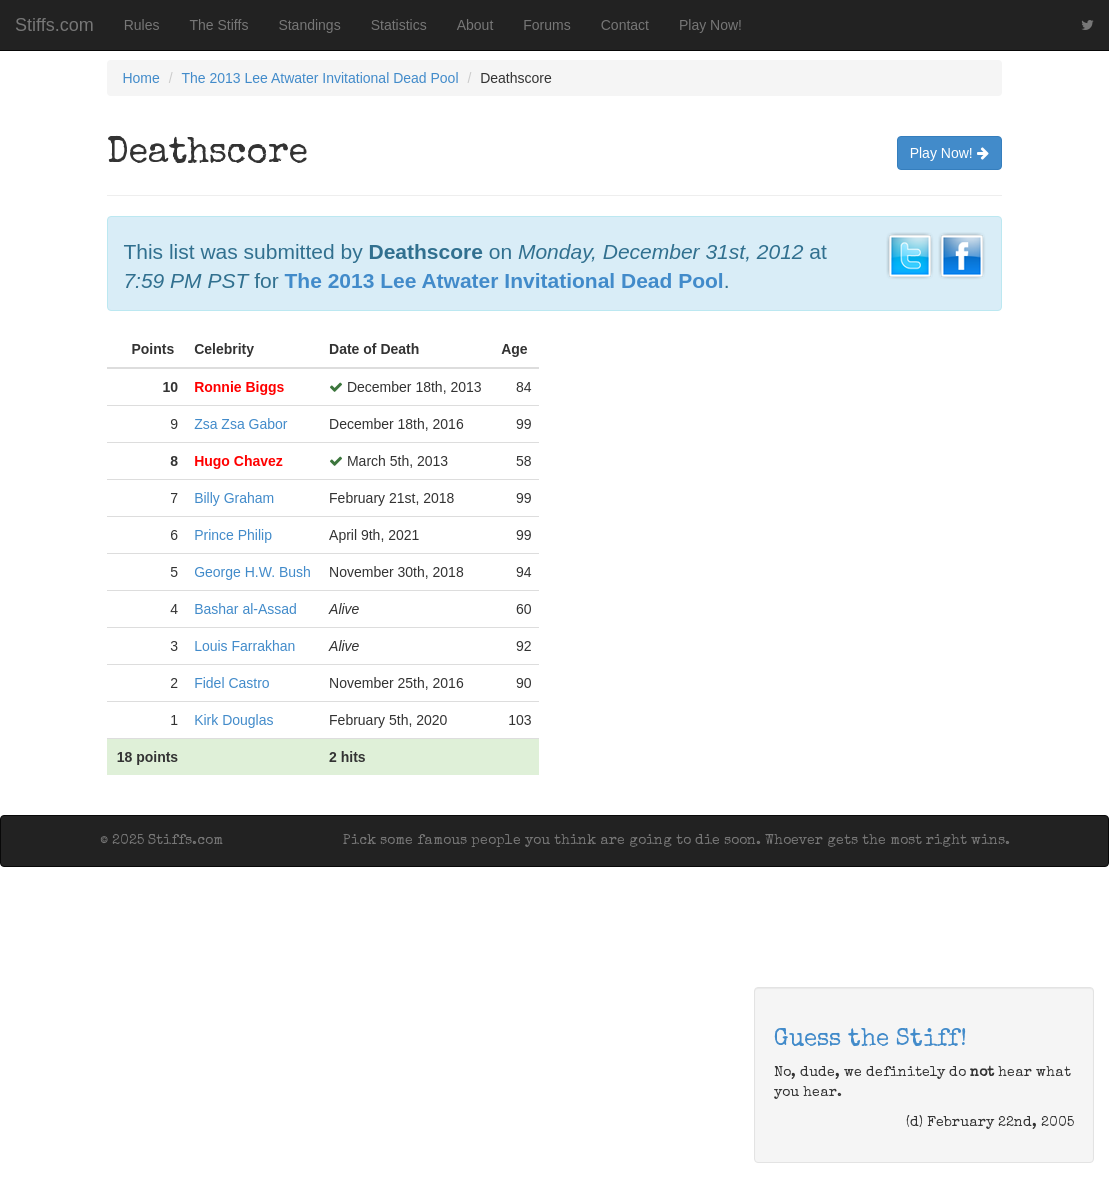 This screenshot has height=1183, width=1109. What do you see at coordinates (309, 25) in the screenshot?
I see `Standings` at bounding box center [309, 25].